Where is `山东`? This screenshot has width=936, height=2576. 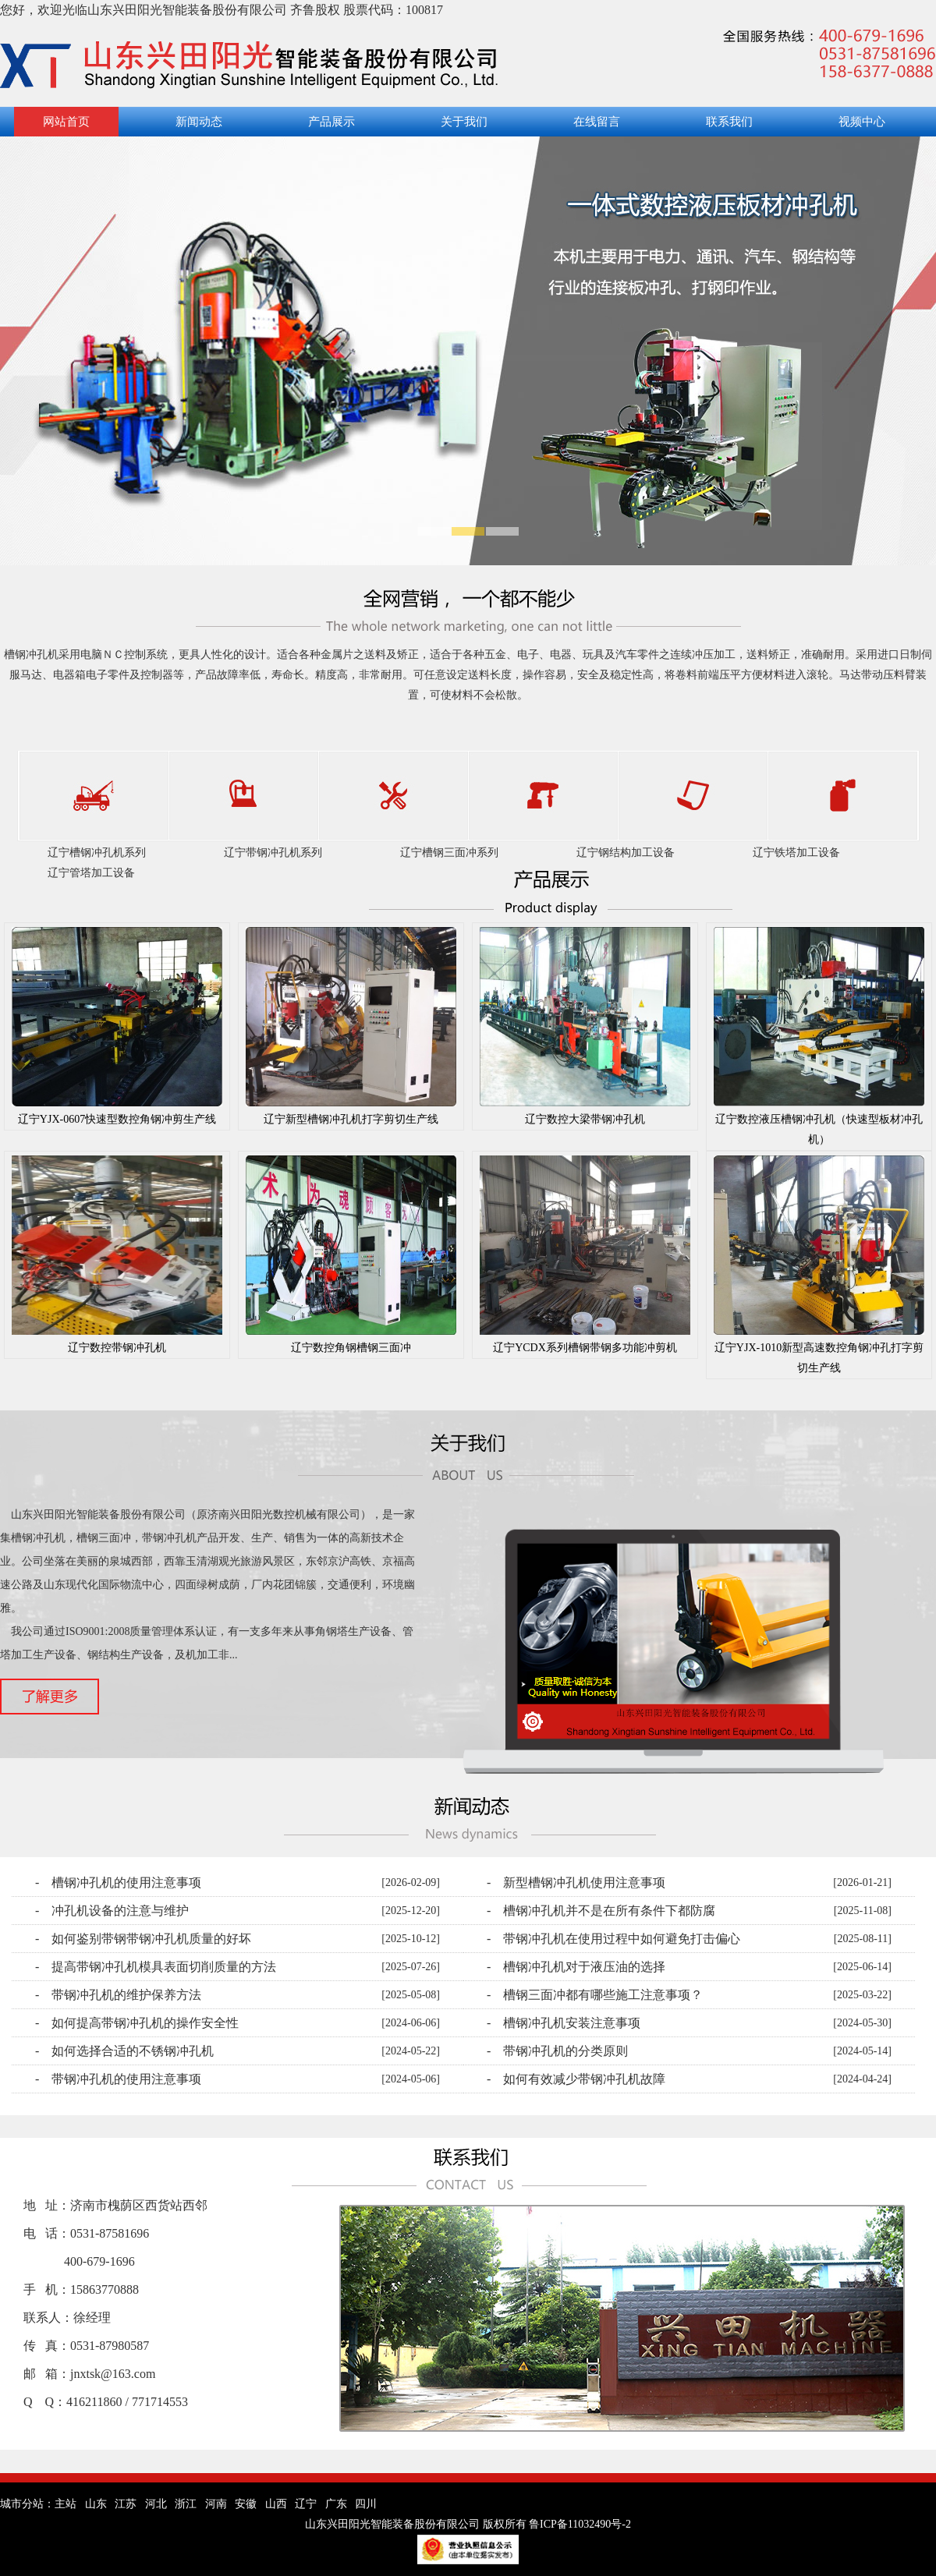
山东 is located at coordinates (96, 2504).